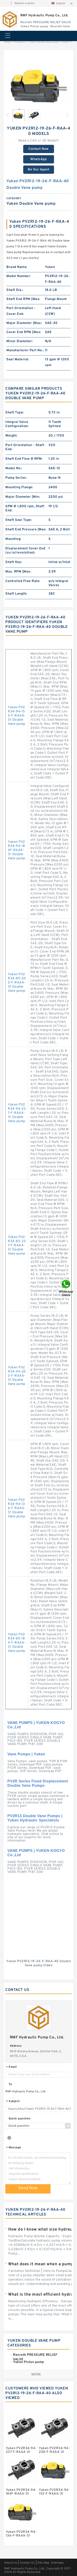  Describe the element at coordinates (17, 1245) in the screenshot. I see `Yuken PV2R34-85-237-F-RAAA-31 Double Vane pump` at that location.